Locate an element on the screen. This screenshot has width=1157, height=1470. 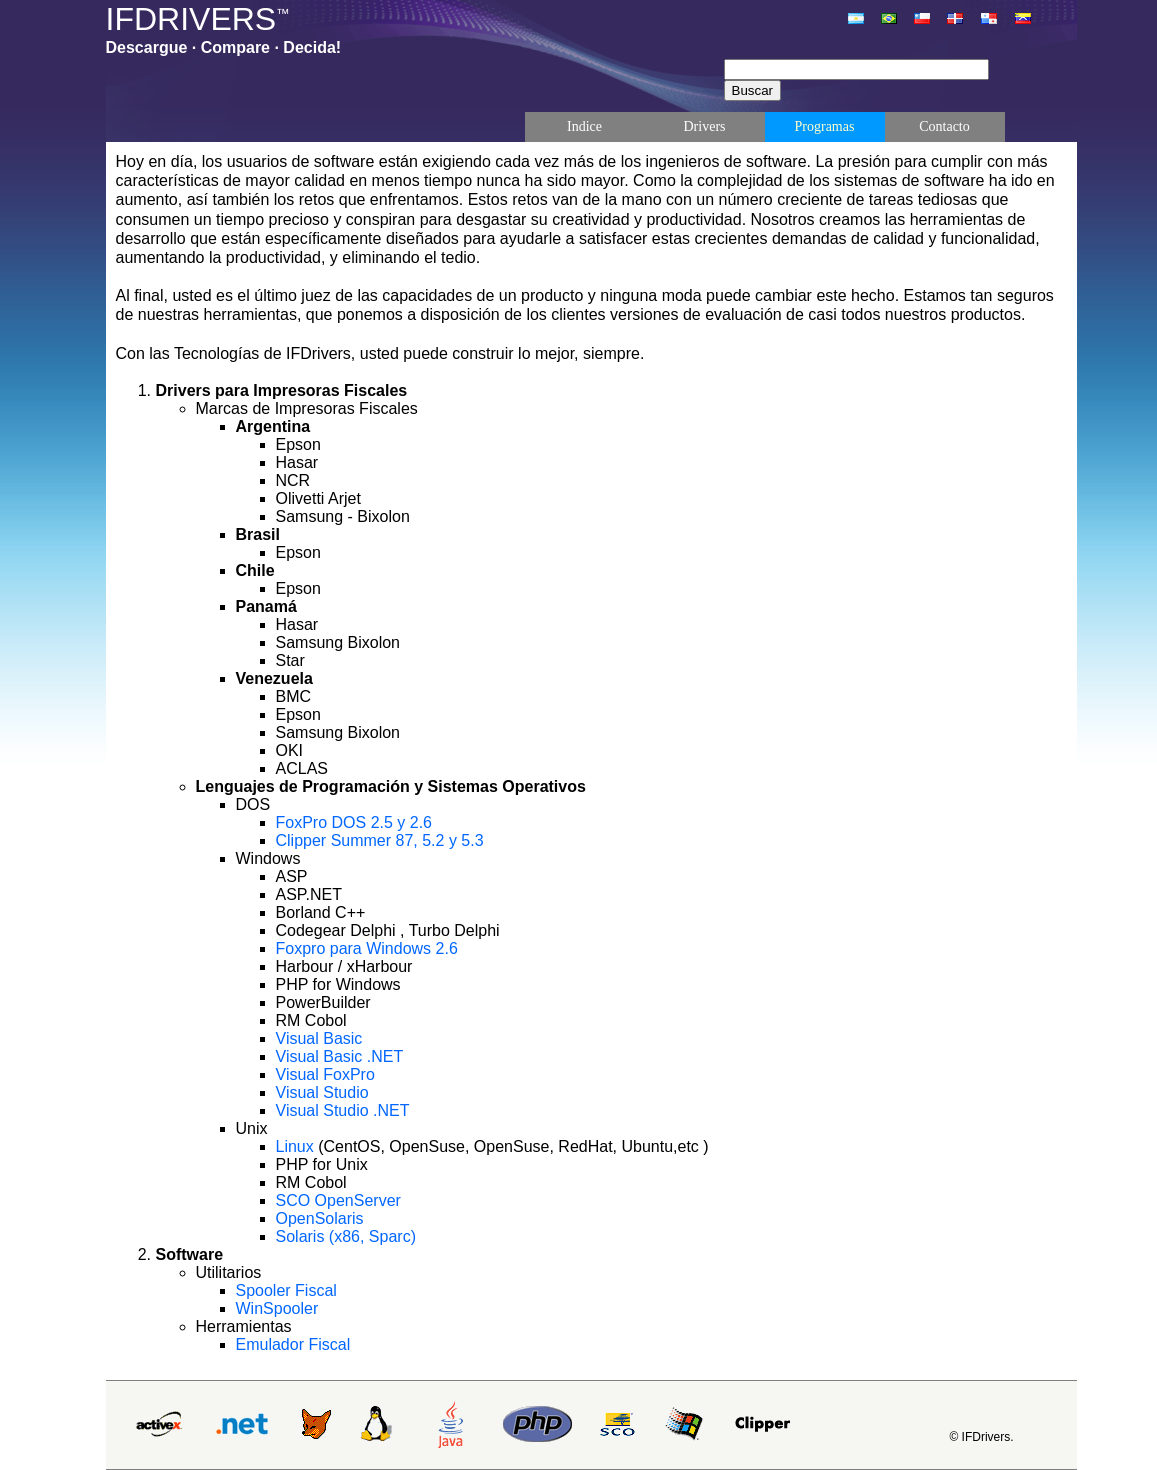
Visual Studio is located at coordinates (322, 1092).